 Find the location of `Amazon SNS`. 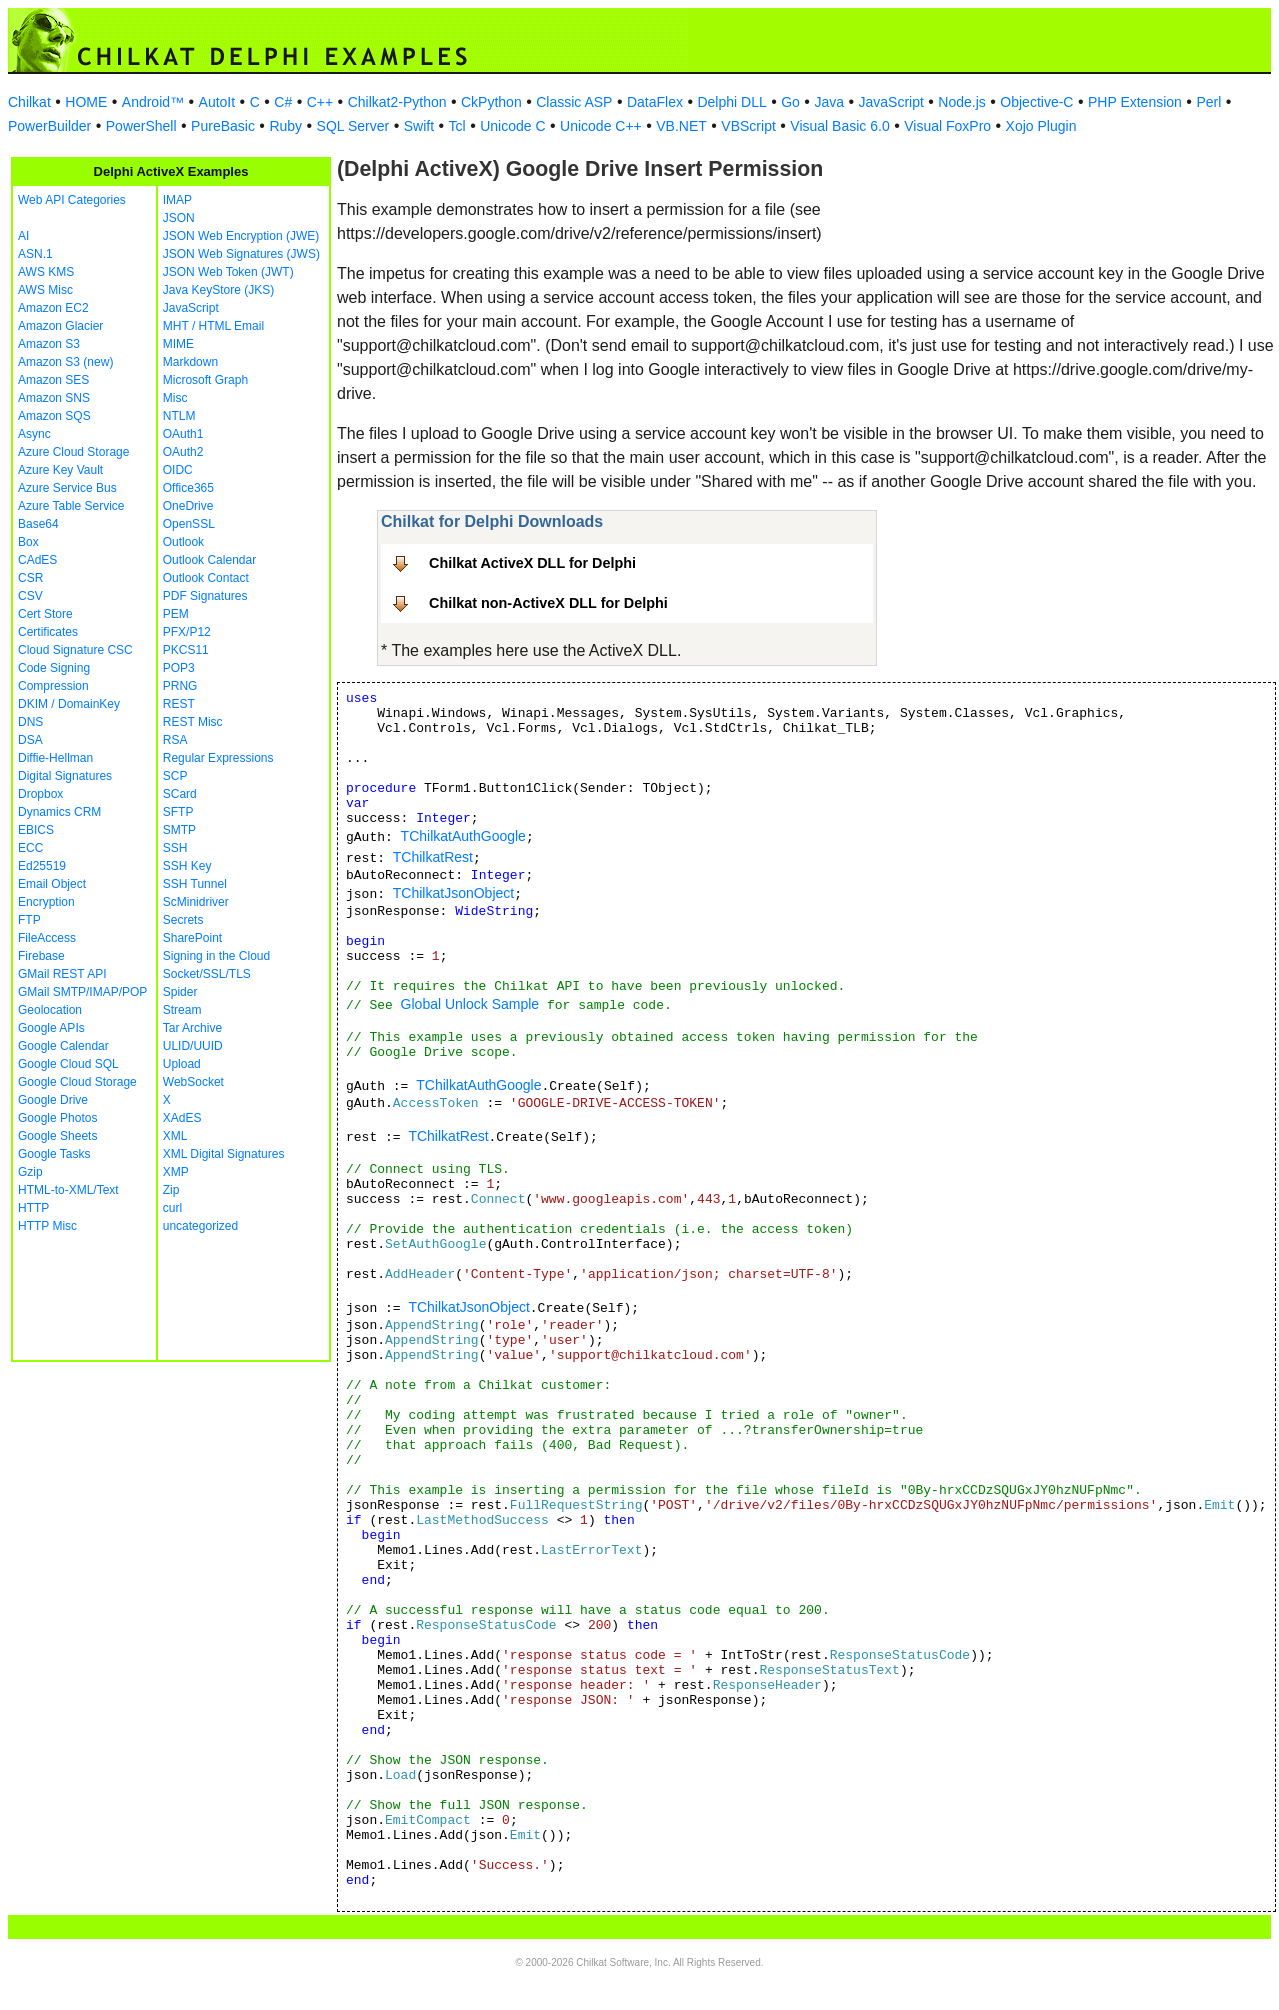

Amazon SNS is located at coordinates (54, 398).